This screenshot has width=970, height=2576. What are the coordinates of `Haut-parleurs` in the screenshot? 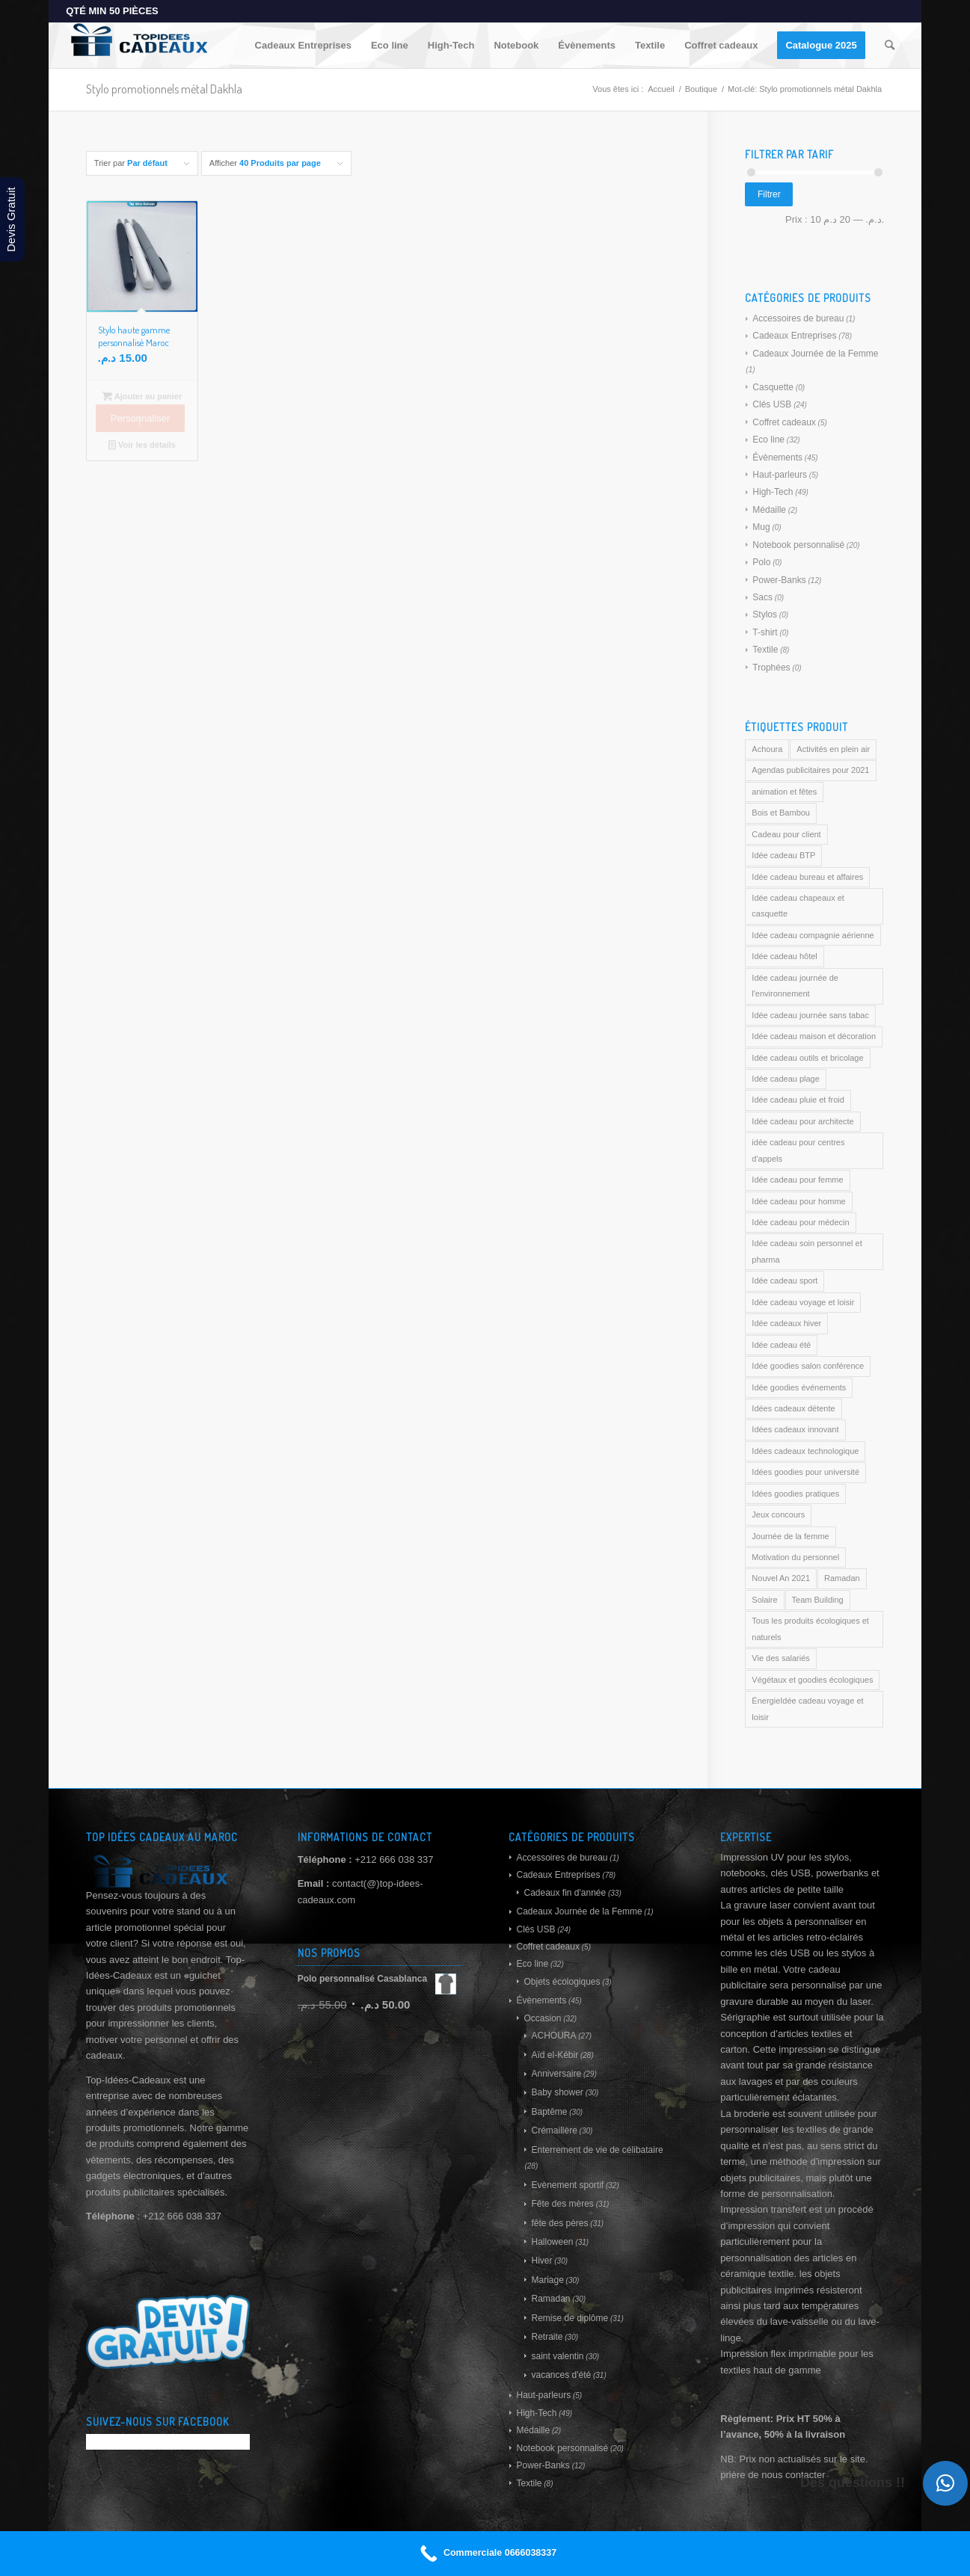 It's located at (779, 474).